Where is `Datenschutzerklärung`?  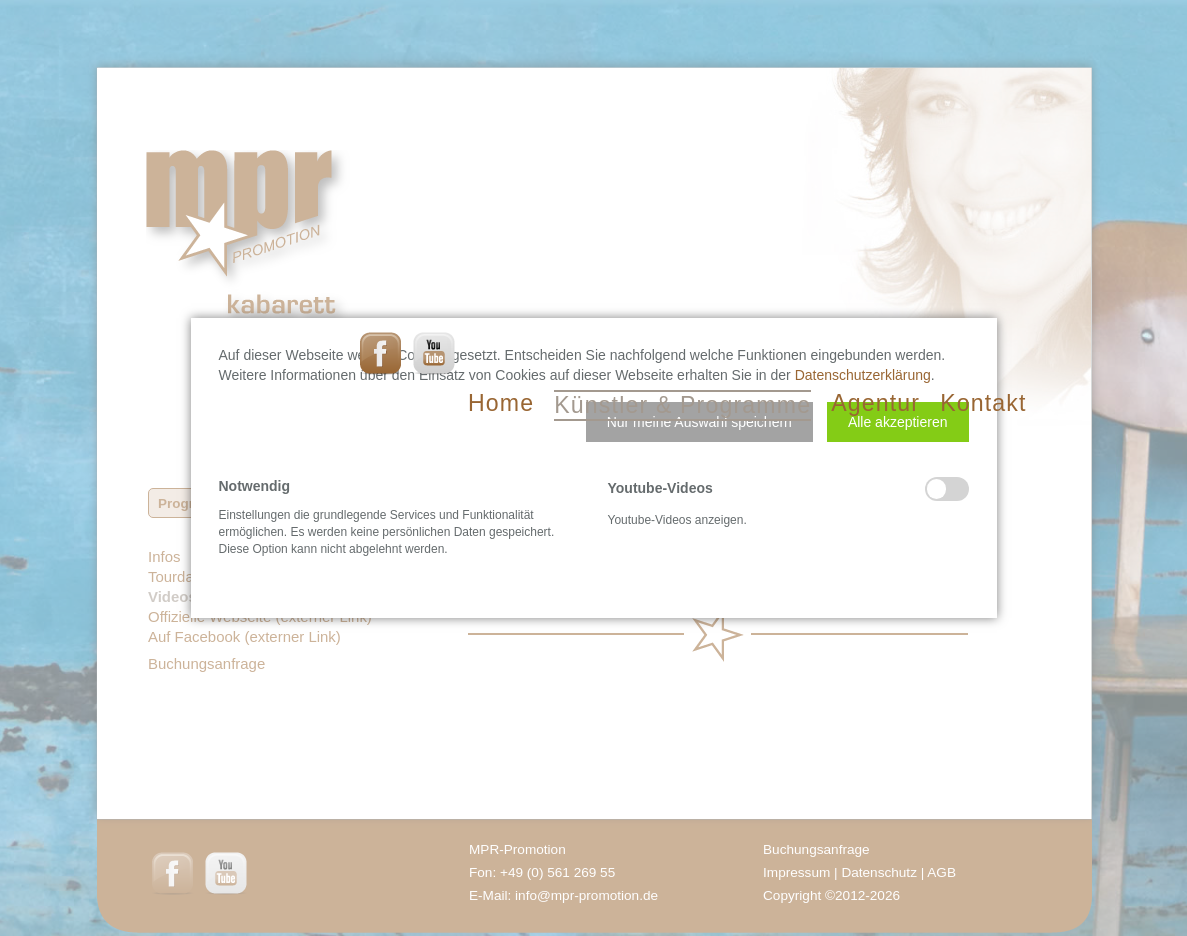 Datenschutzerklärung is located at coordinates (863, 375).